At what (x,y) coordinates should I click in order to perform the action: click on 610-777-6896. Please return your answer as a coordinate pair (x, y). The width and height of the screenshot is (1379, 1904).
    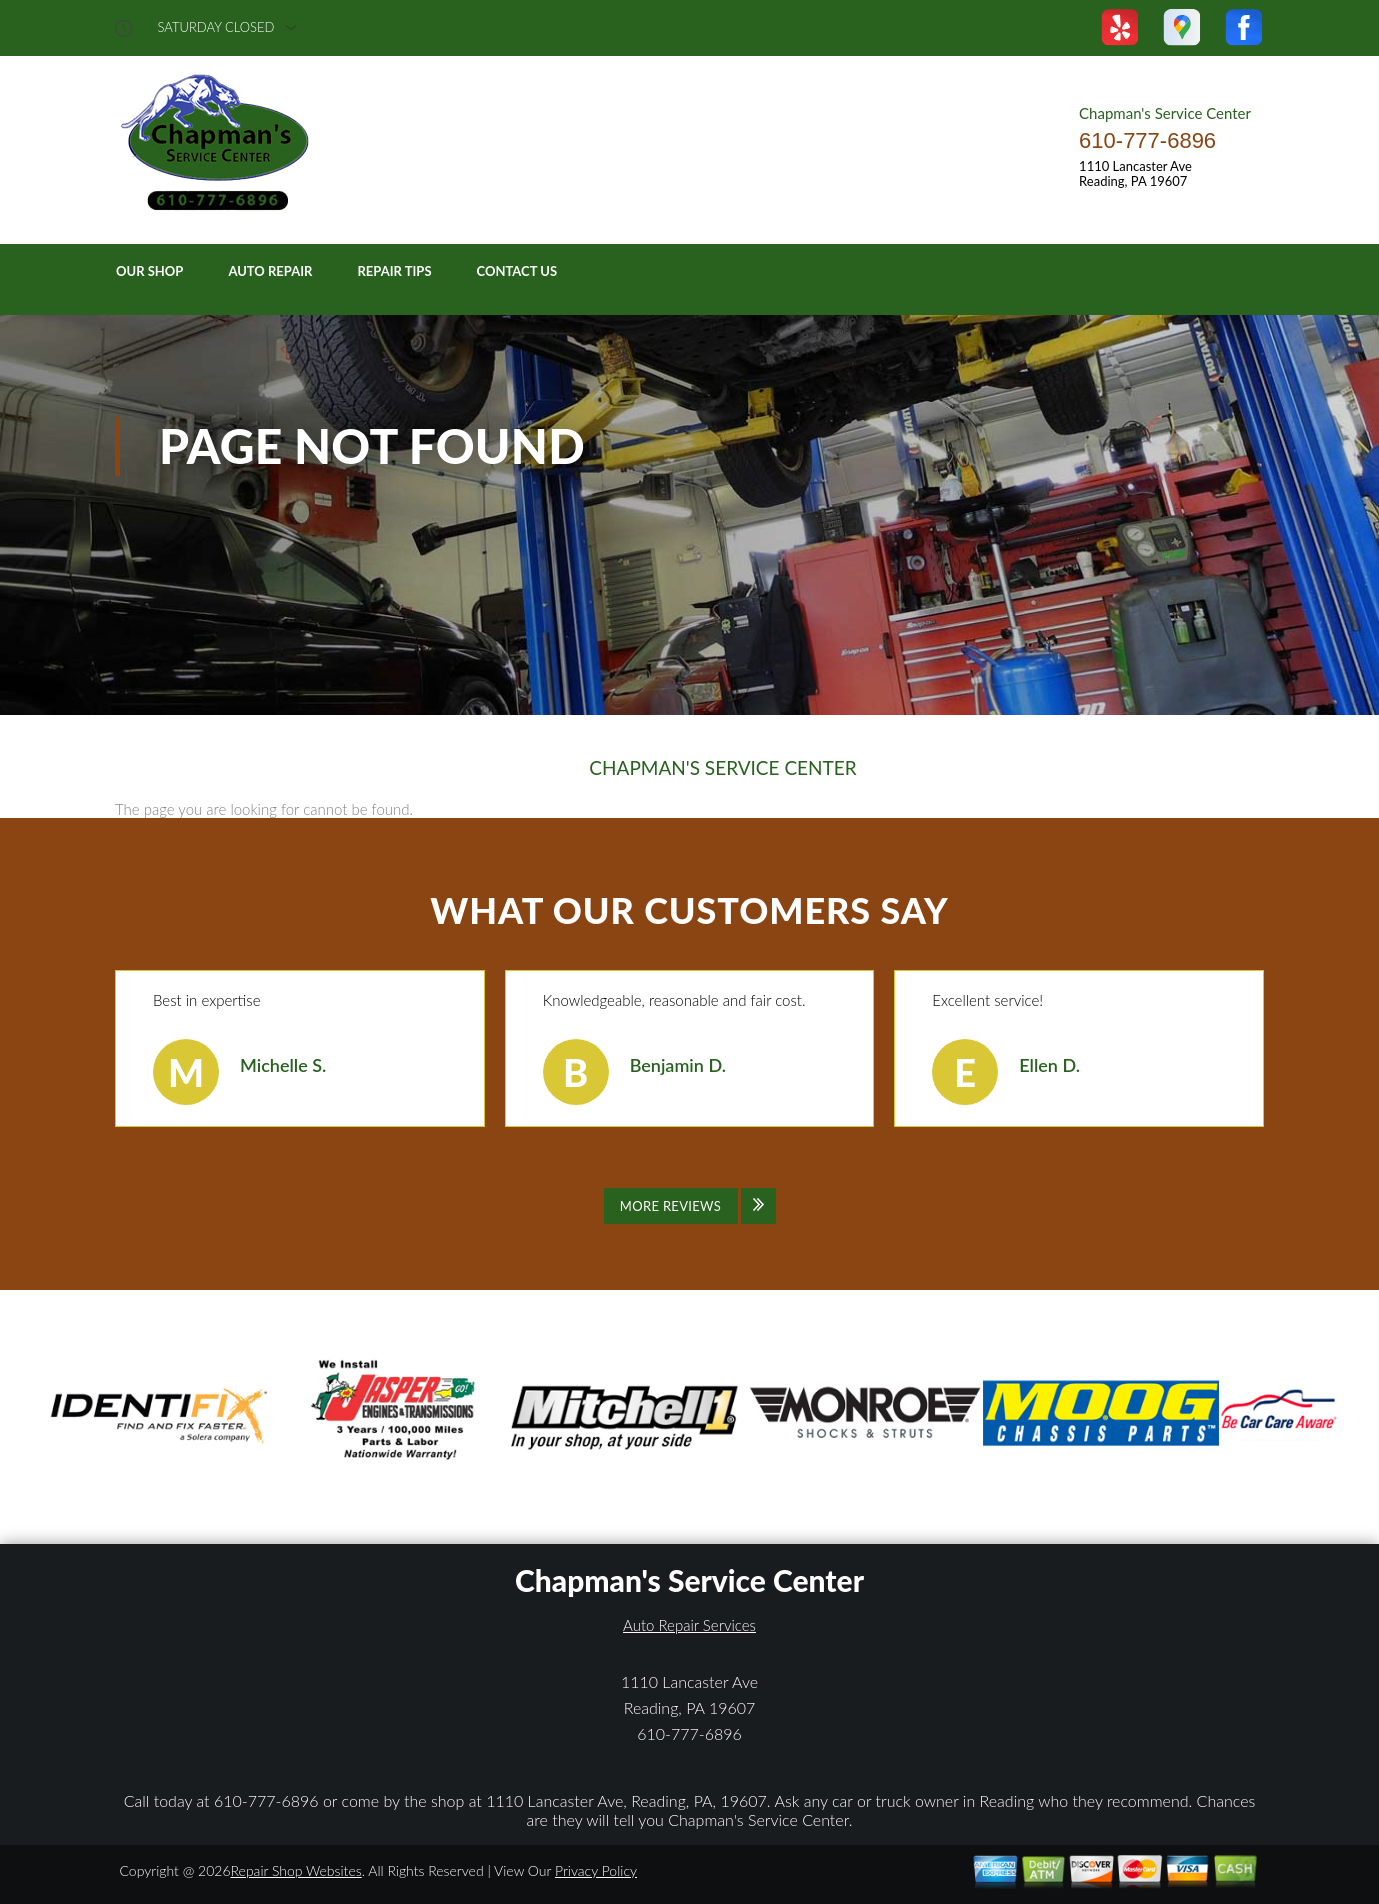
    Looking at the image, I should click on (1147, 140).